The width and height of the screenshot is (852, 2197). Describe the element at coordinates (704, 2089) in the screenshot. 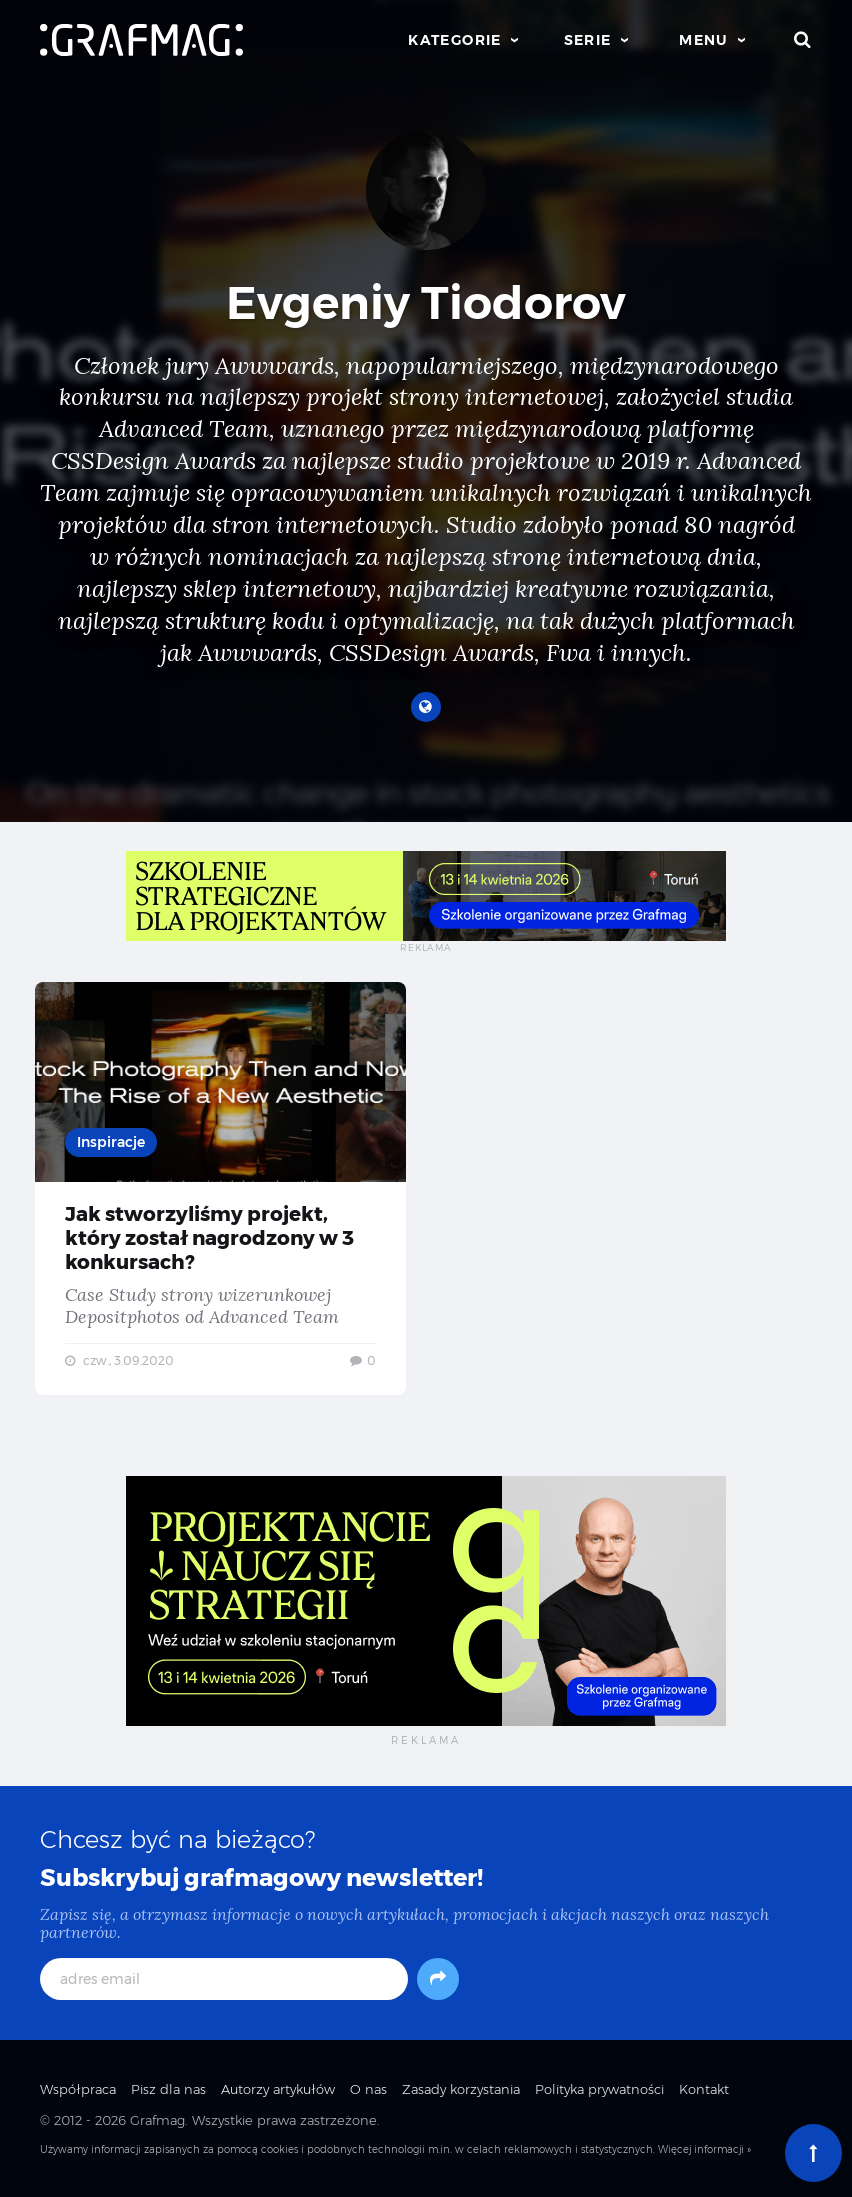

I see `Kontakt` at that location.